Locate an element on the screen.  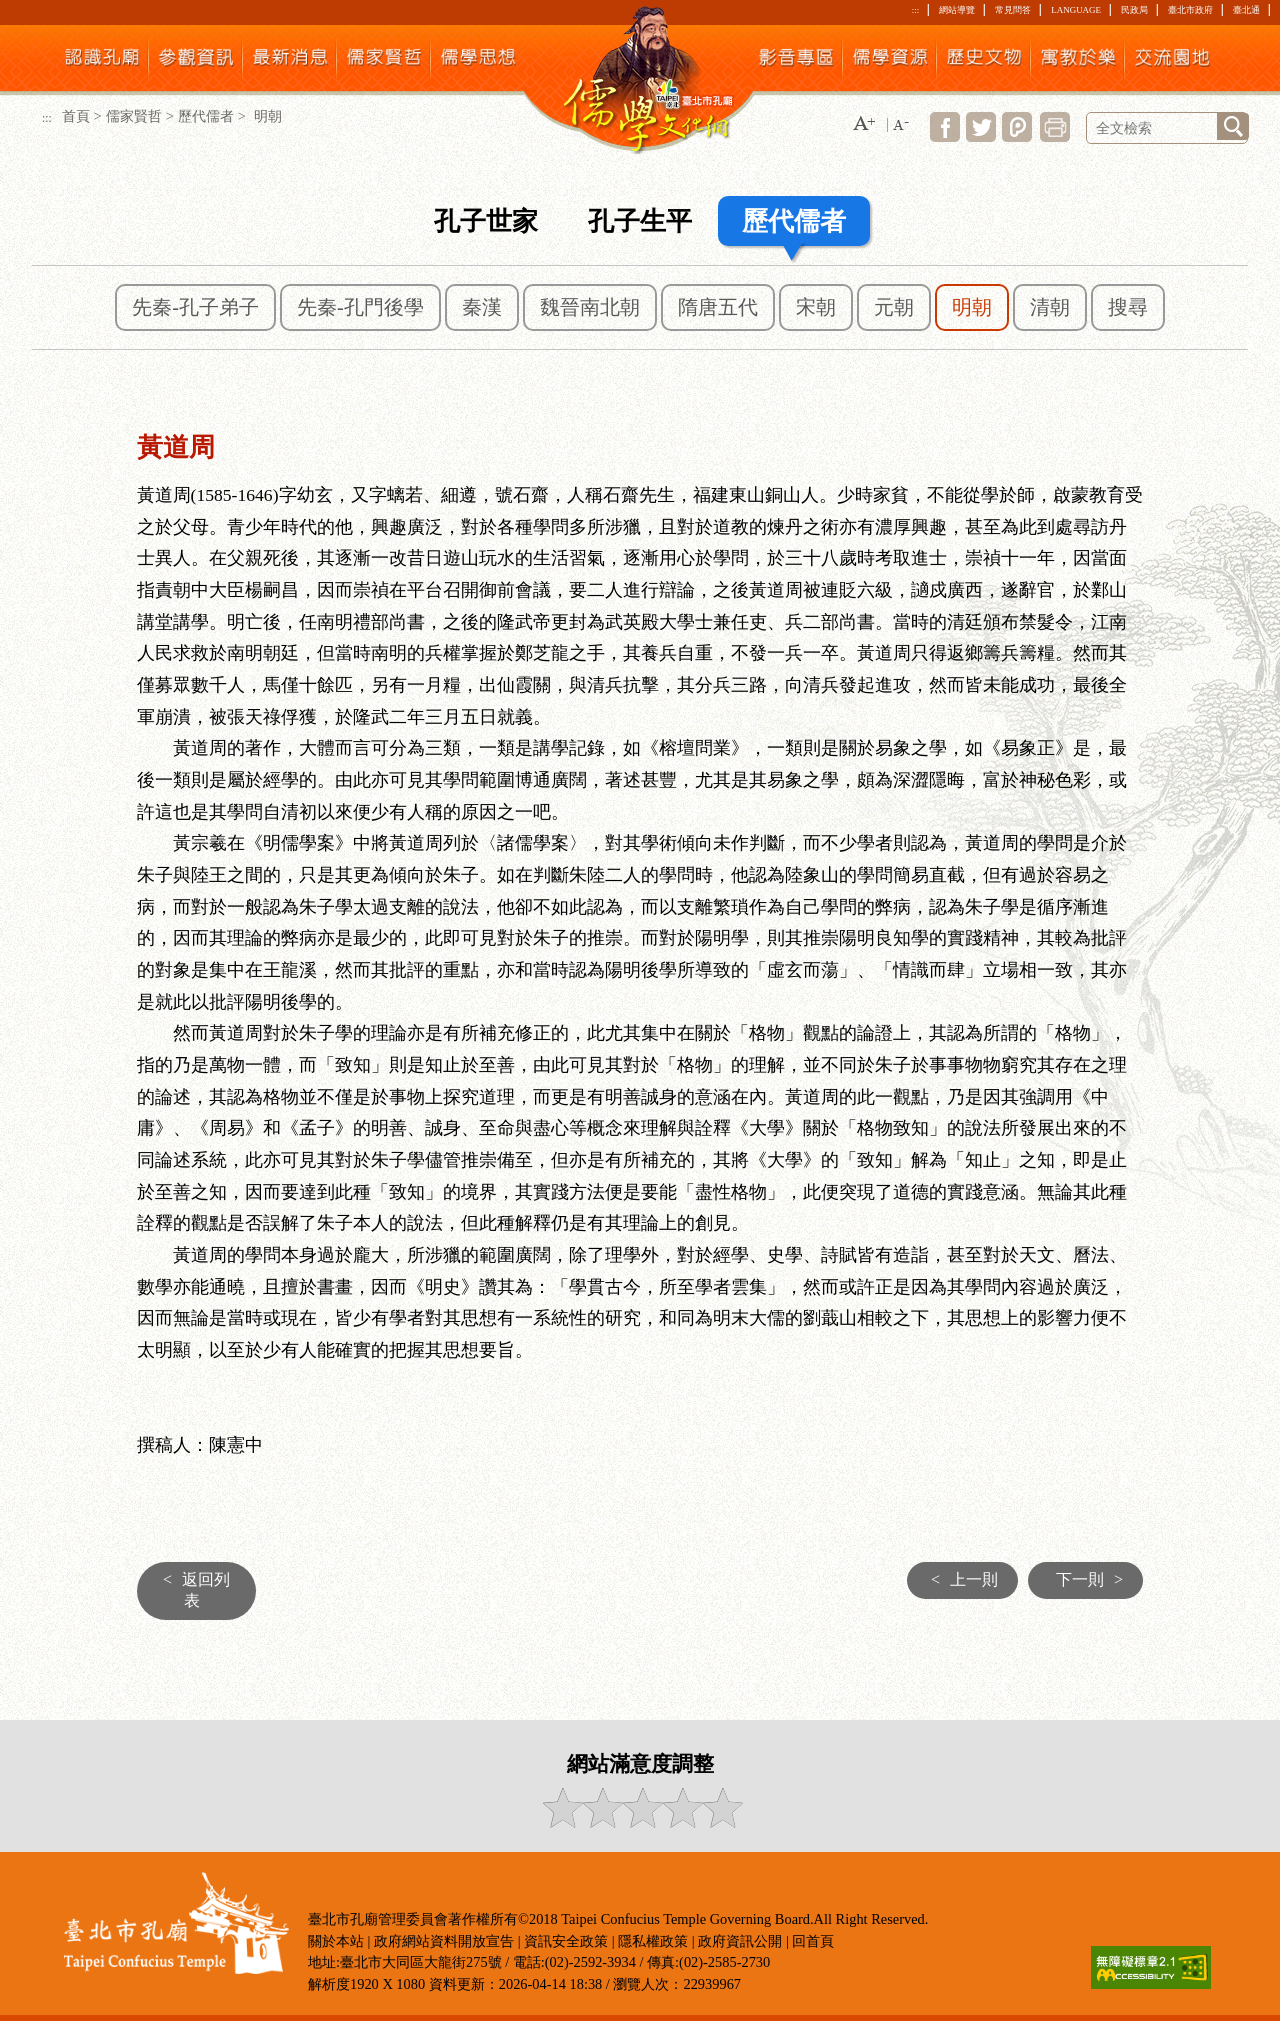
搜尋 is located at coordinates (1128, 307).